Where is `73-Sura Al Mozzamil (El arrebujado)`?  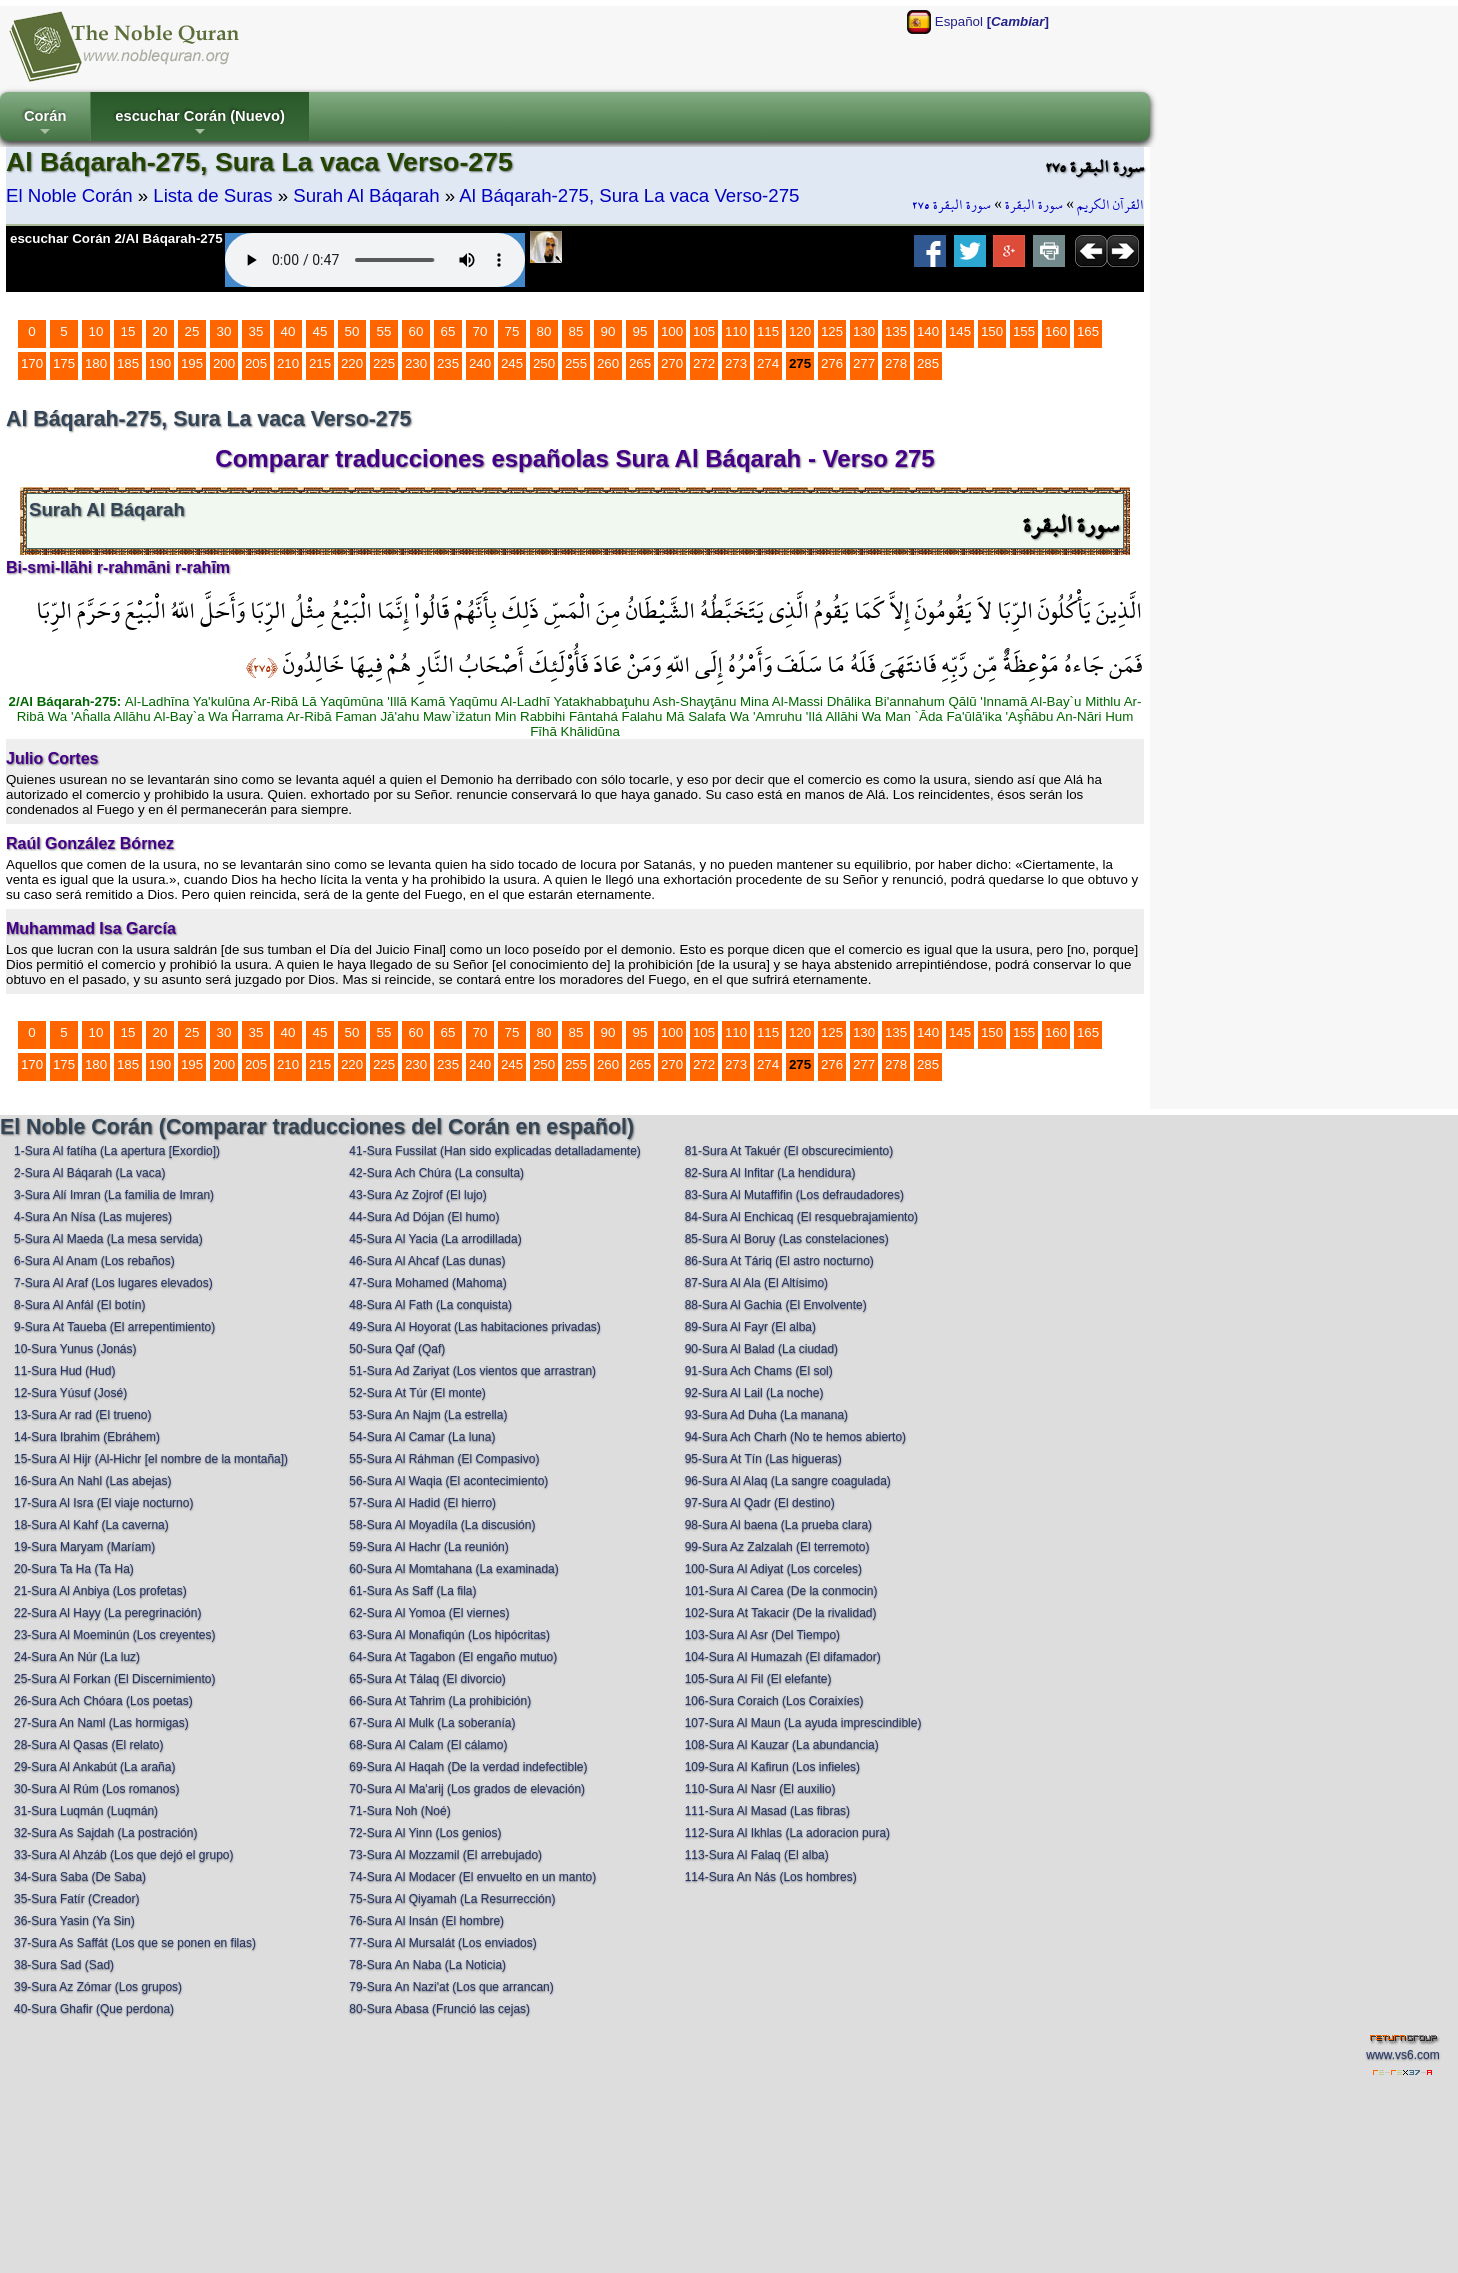 73-Sura Al Mozzamil (El arrebujado) is located at coordinates (445, 1855).